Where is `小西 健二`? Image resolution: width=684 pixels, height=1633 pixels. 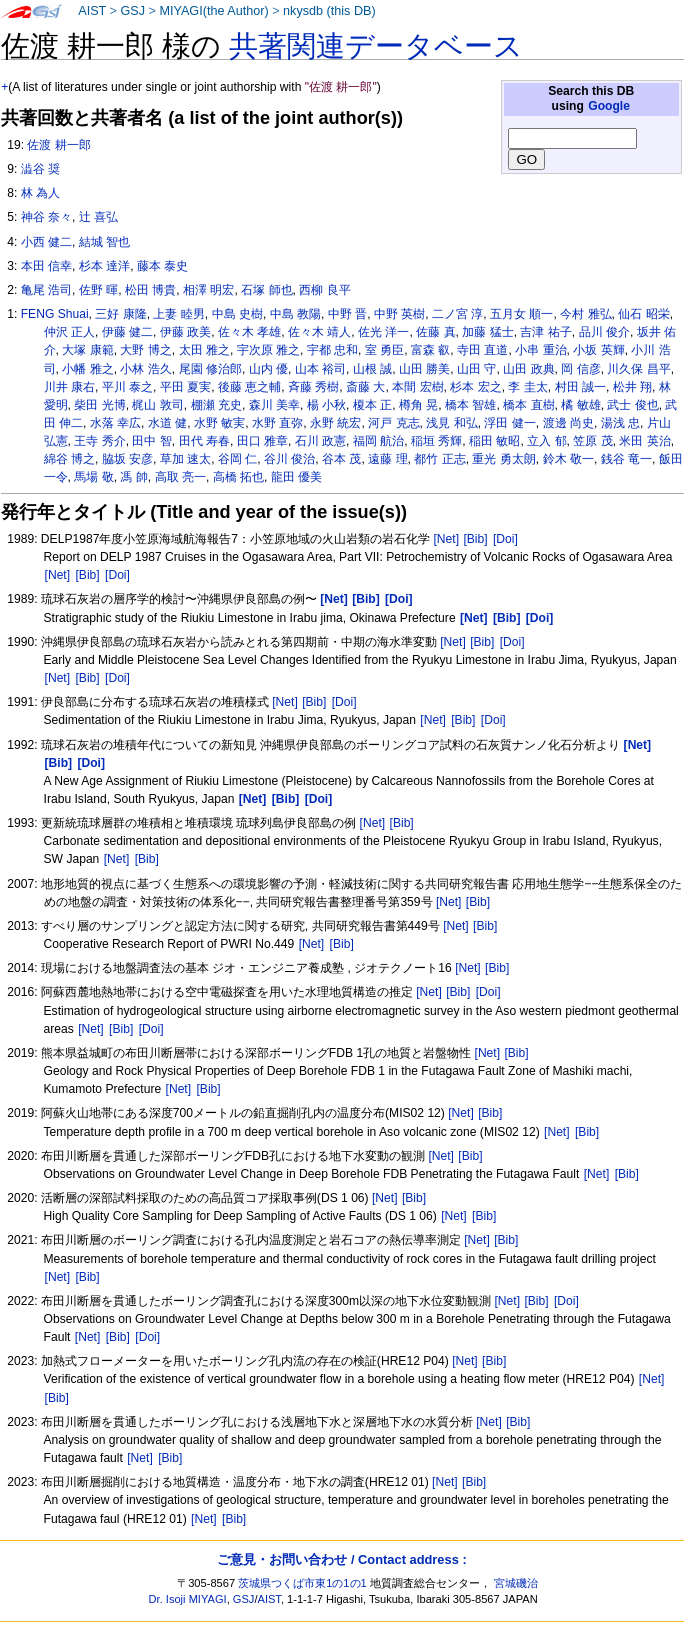
小西 健二 is located at coordinates (46, 242).